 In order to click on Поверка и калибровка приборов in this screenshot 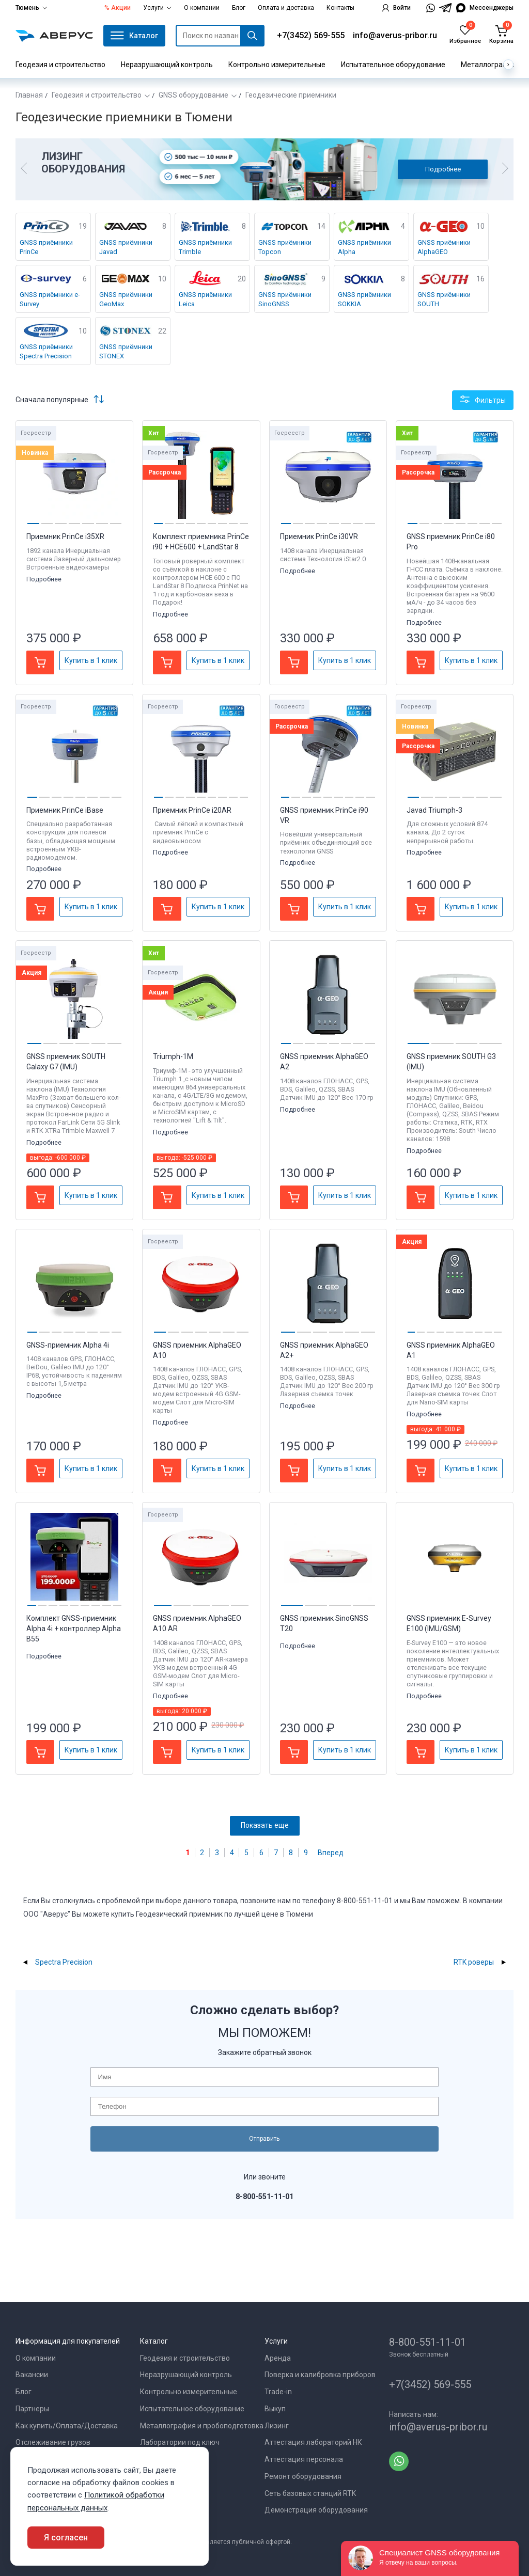, I will do `click(320, 2374)`.